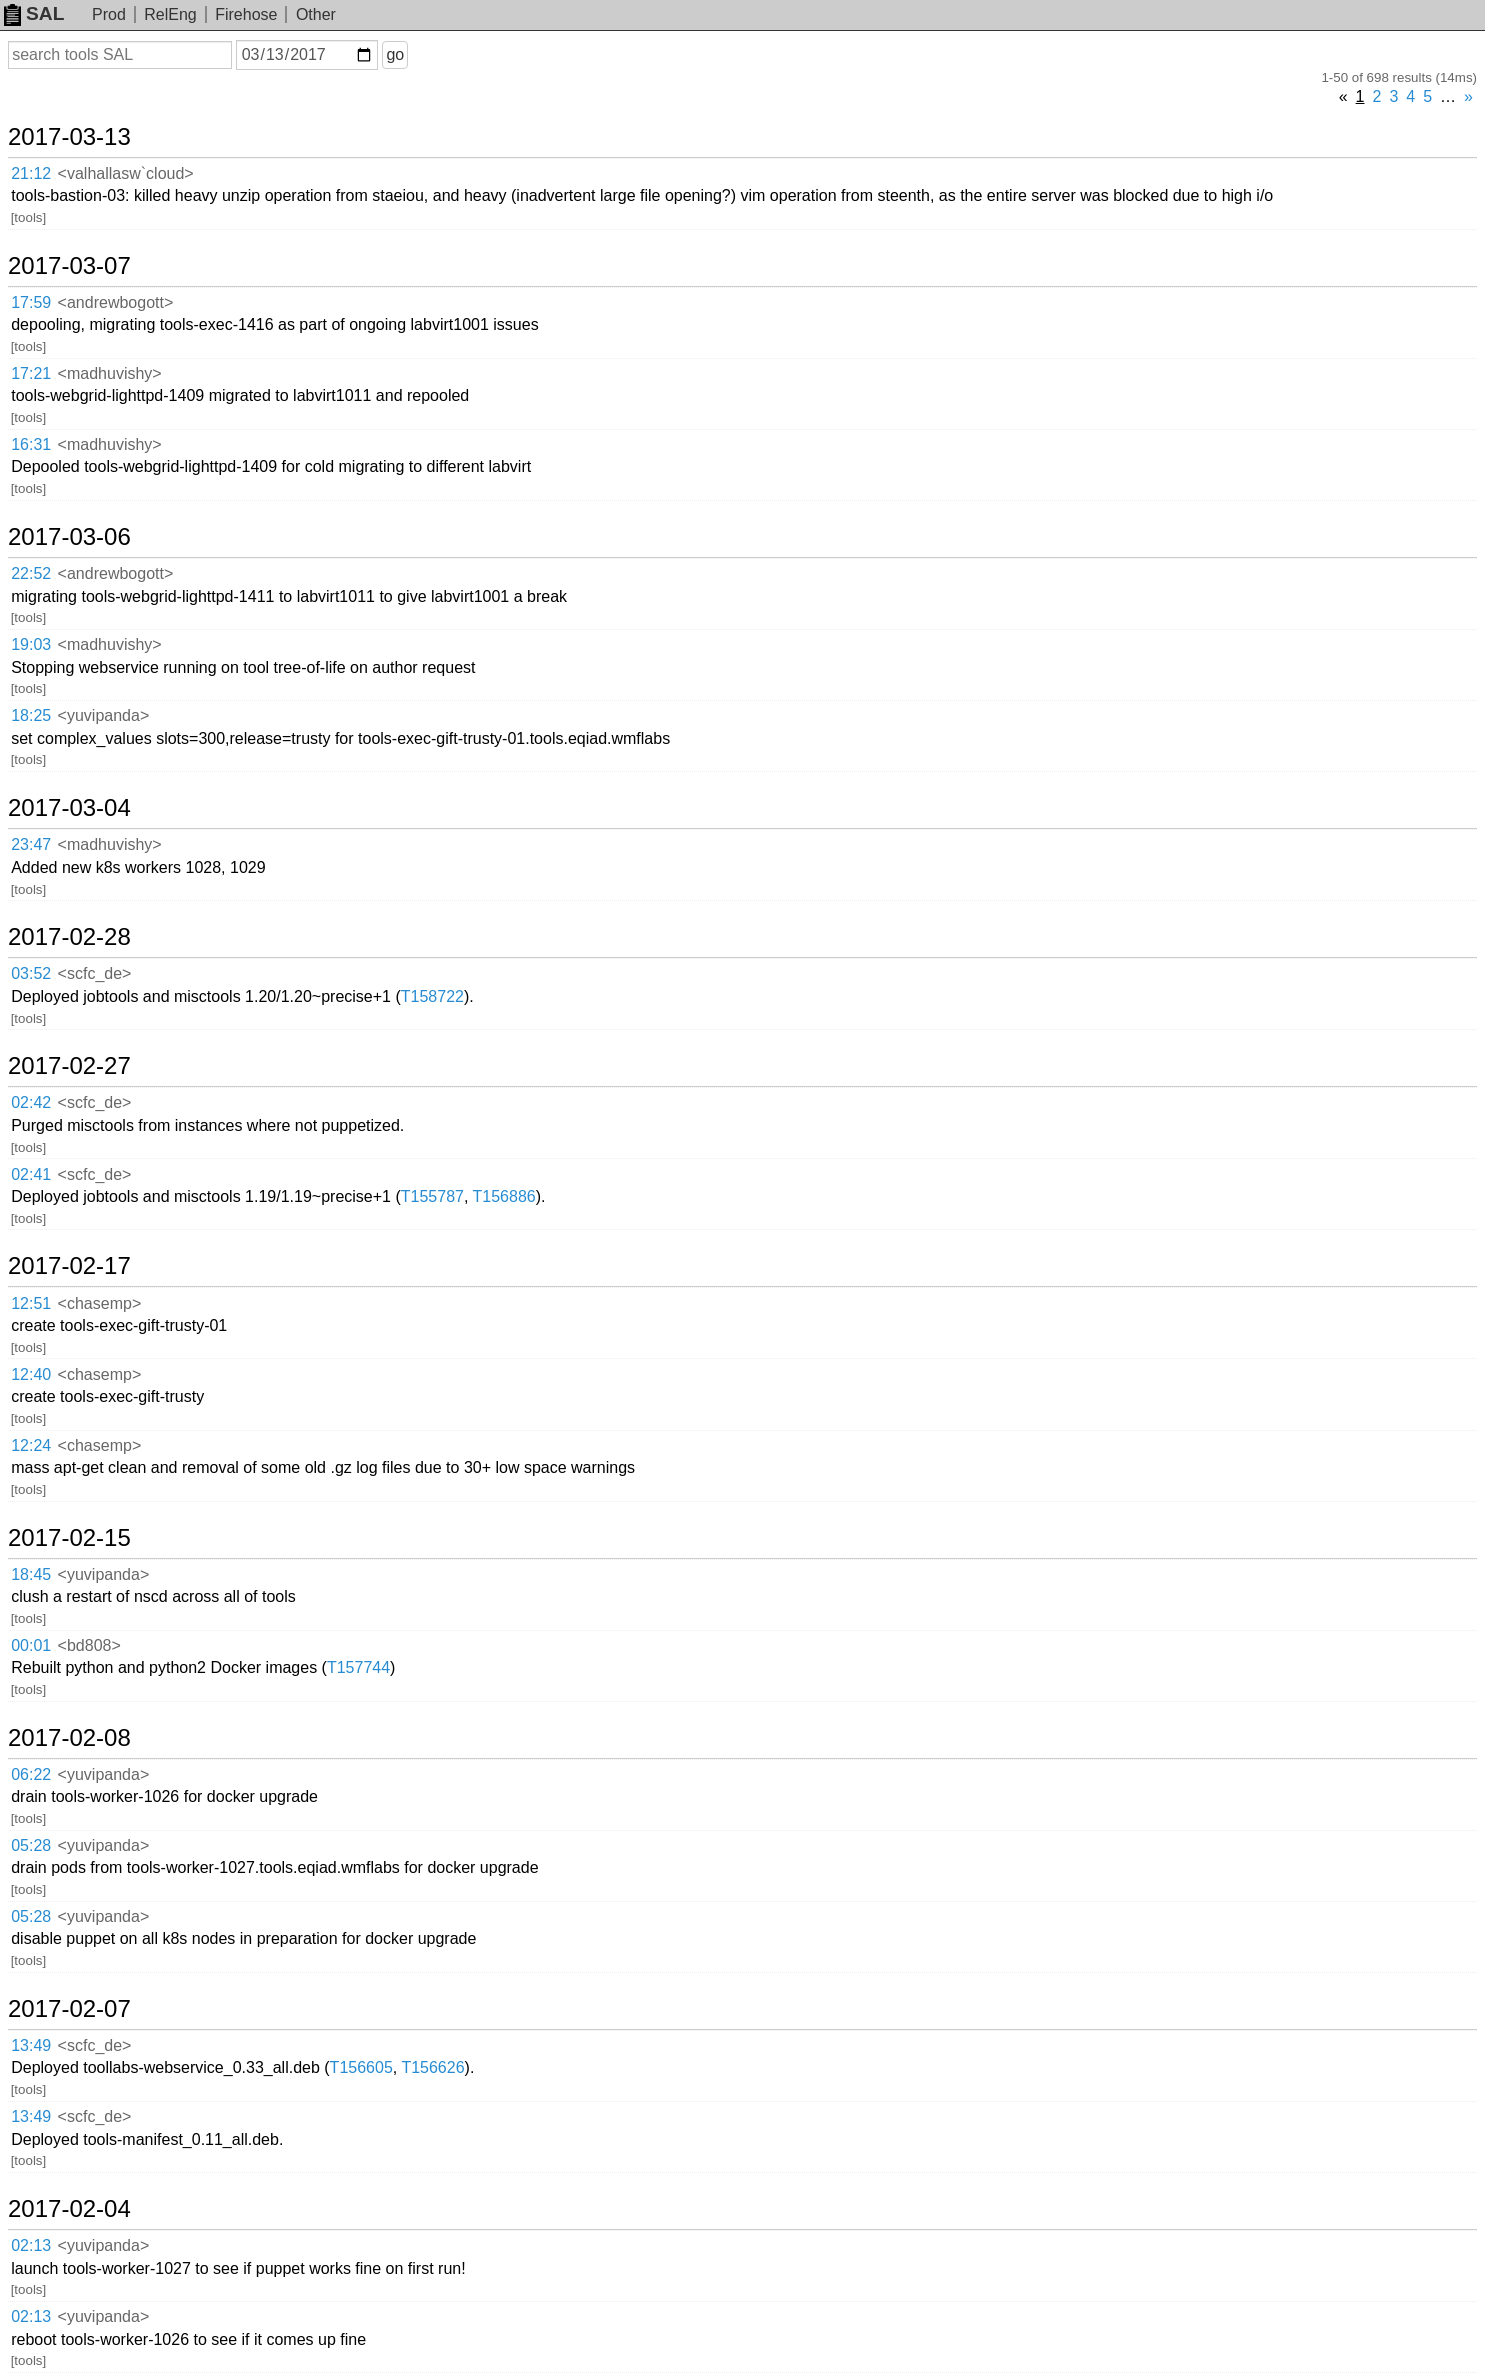 This screenshot has width=1485, height=2375. What do you see at coordinates (31, 173) in the screenshot?
I see `21:12` at bounding box center [31, 173].